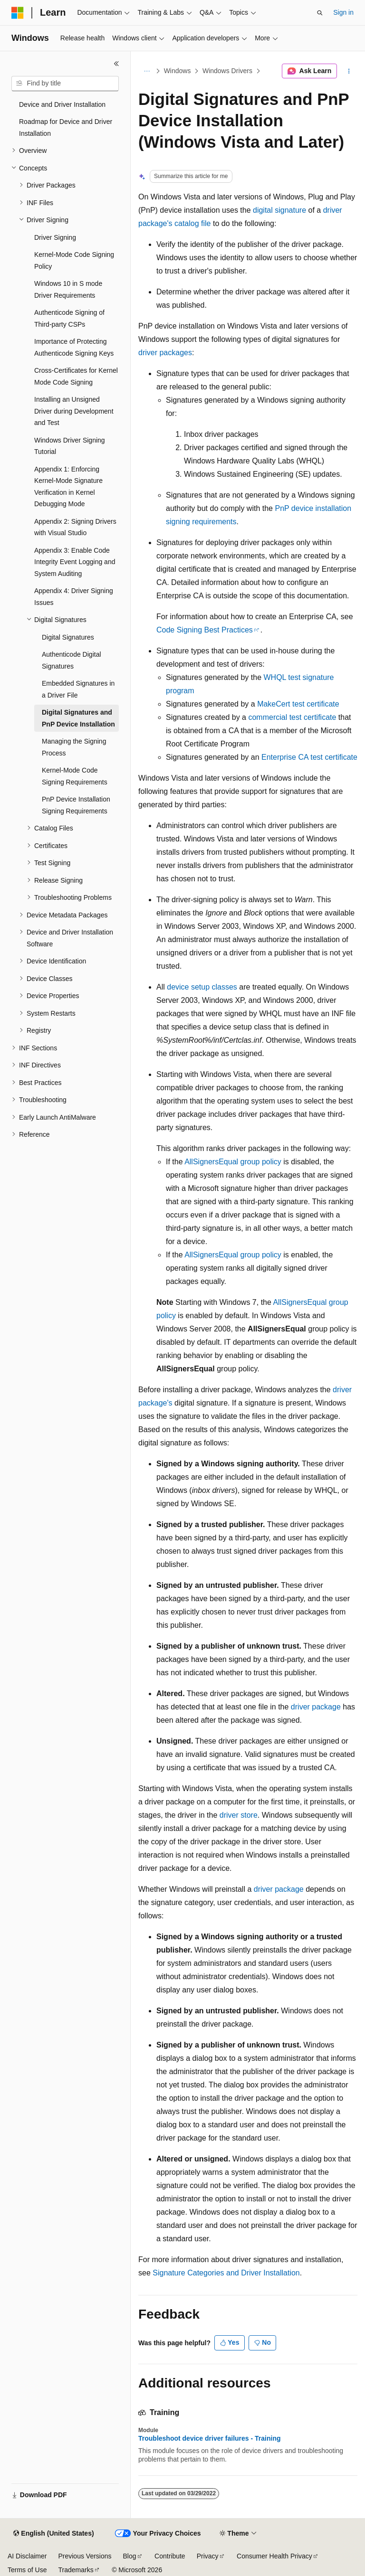 The height and width of the screenshot is (2576, 365). What do you see at coordinates (298, 704) in the screenshot?
I see `MakeCert test certificate` at bounding box center [298, 704].